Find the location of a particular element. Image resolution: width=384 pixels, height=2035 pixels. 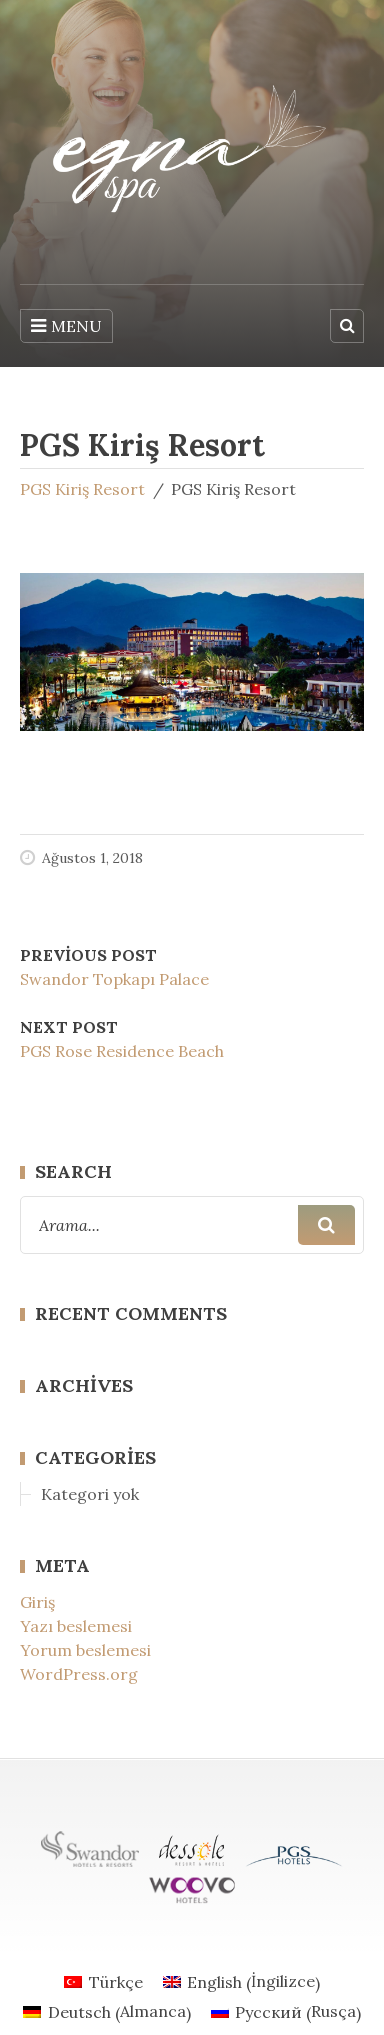

PGS Rose Residence Beach is located at coordinates (122, 1051).